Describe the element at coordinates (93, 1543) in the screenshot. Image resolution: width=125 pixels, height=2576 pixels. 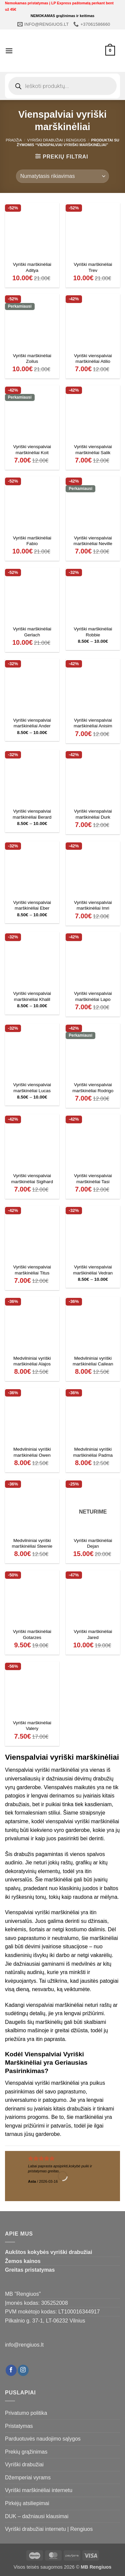
I see `Vyriški marškinėliai Dejan` at that location.